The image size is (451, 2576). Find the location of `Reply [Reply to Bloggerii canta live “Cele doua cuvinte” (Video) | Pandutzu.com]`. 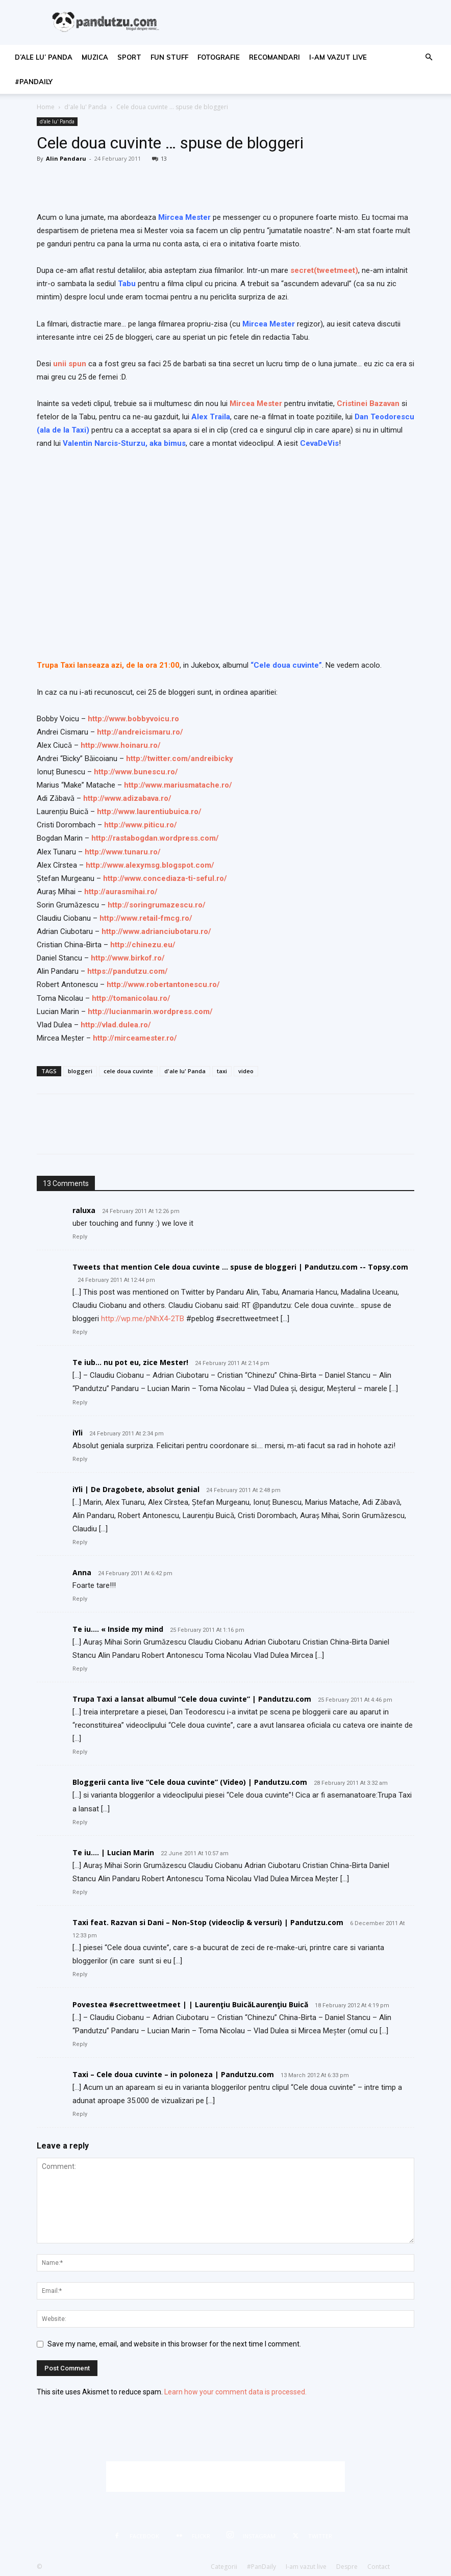

Reply [Reply to Bloggerii canta live “Cele doua cuvinte” (Video) | Pandutzu.com] is located at coordinates (79, 1822).